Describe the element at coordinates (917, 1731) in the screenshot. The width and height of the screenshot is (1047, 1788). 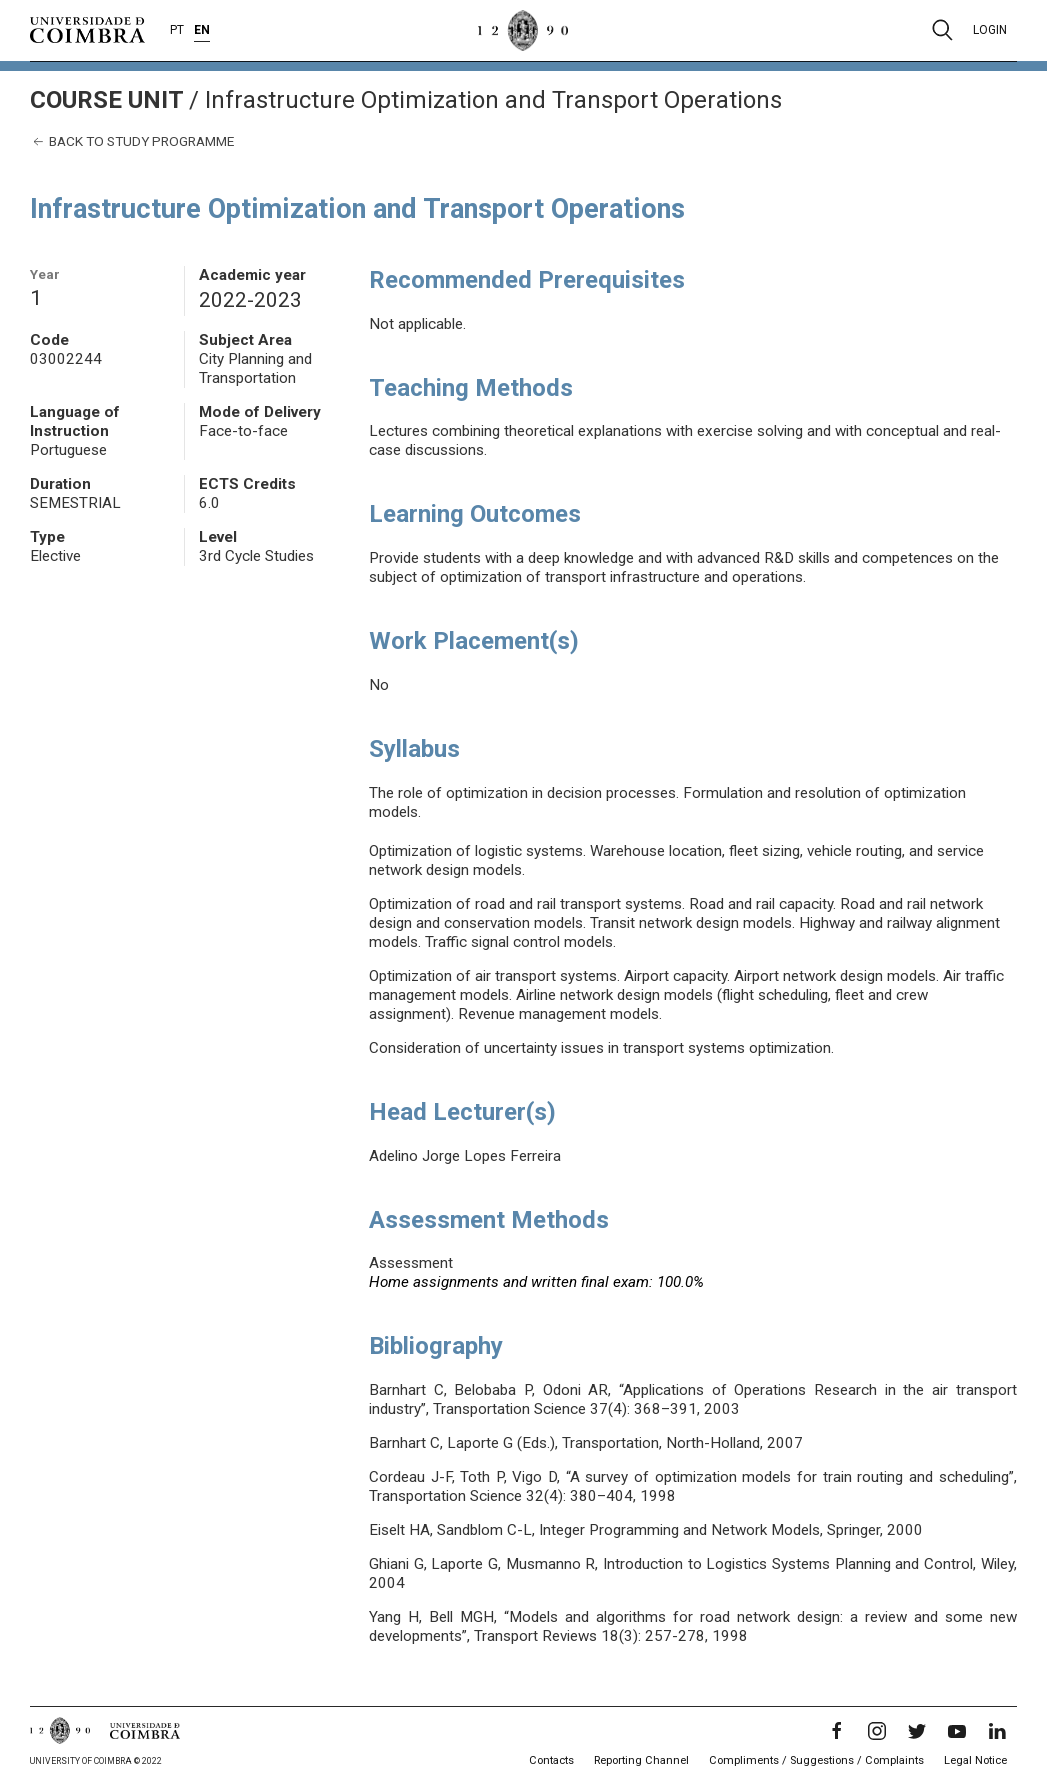
I see `[Twitter]` at that location.